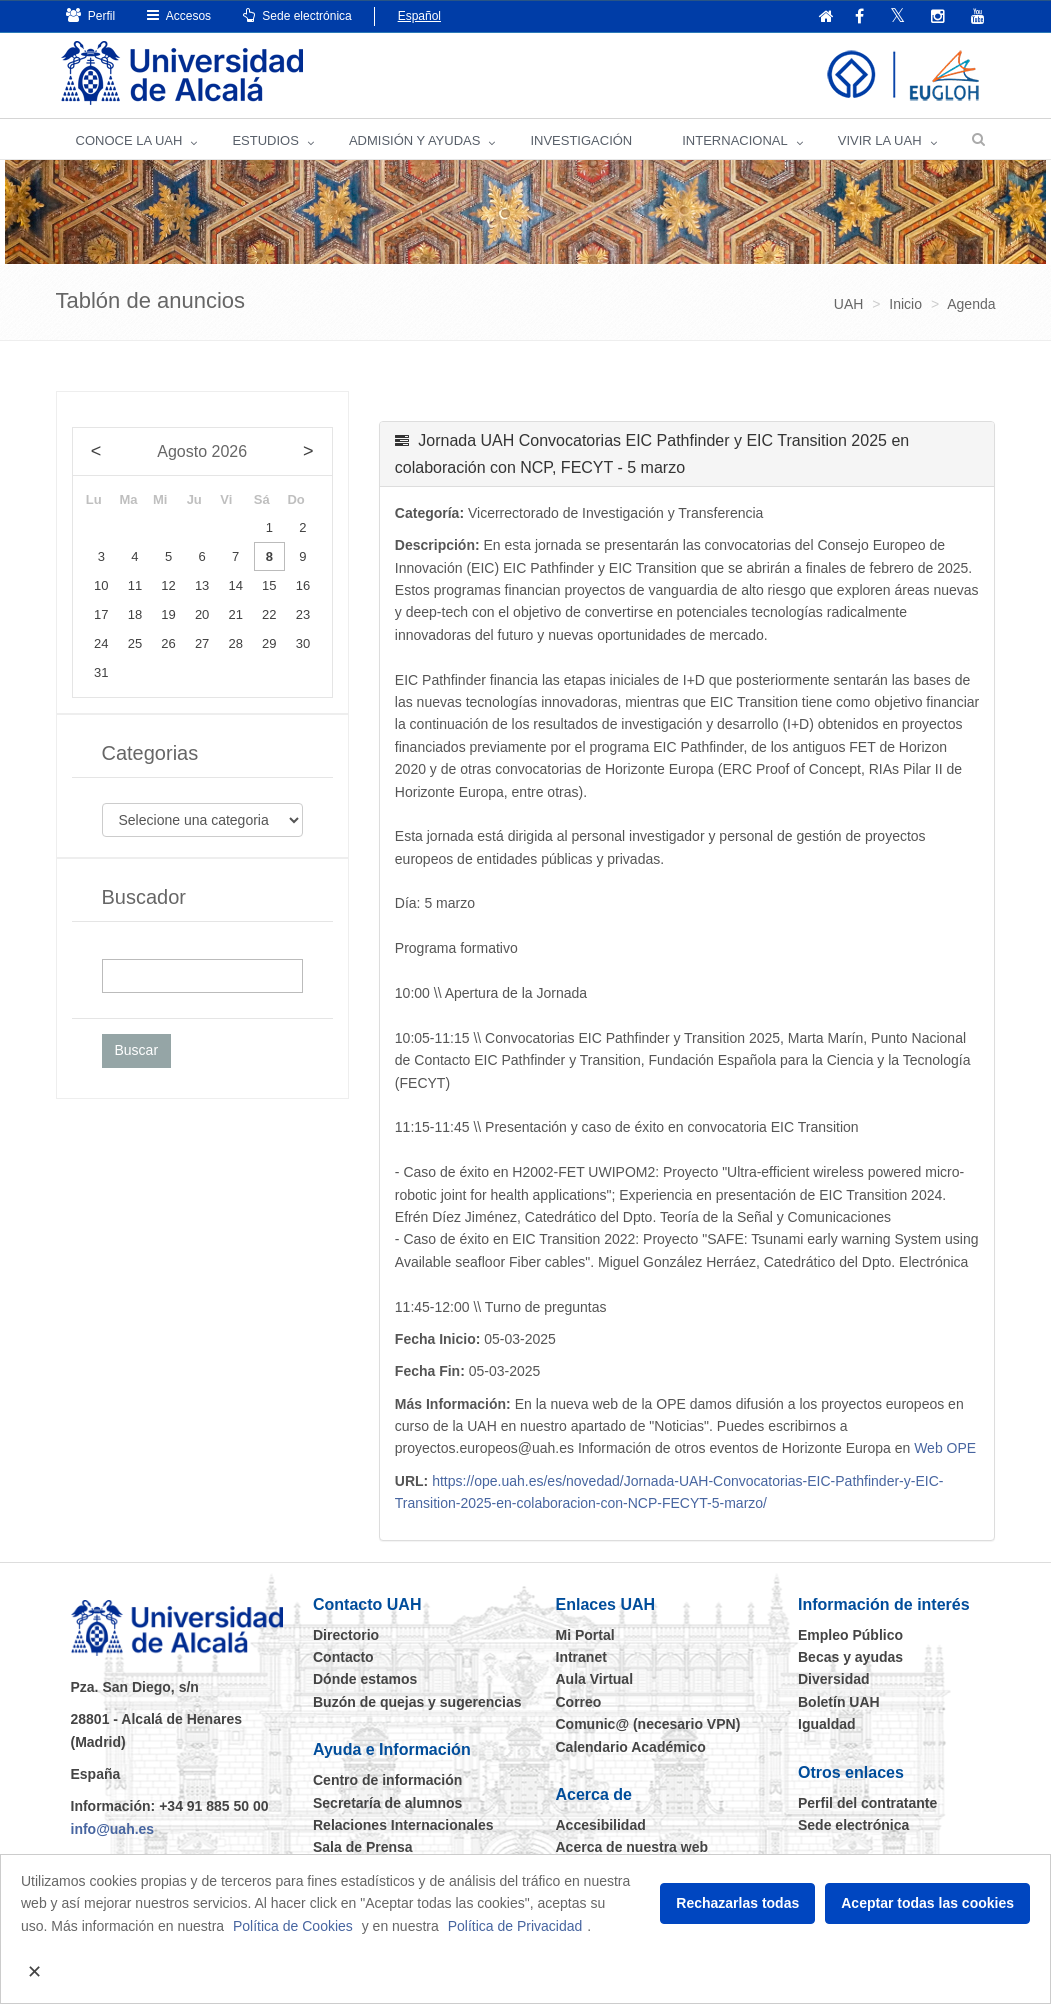 This screenshot has width=1051, height=2004. What do you see at coordinates (168, 585) in the screenshot?
I see `12` at bounding box center [168, 585].